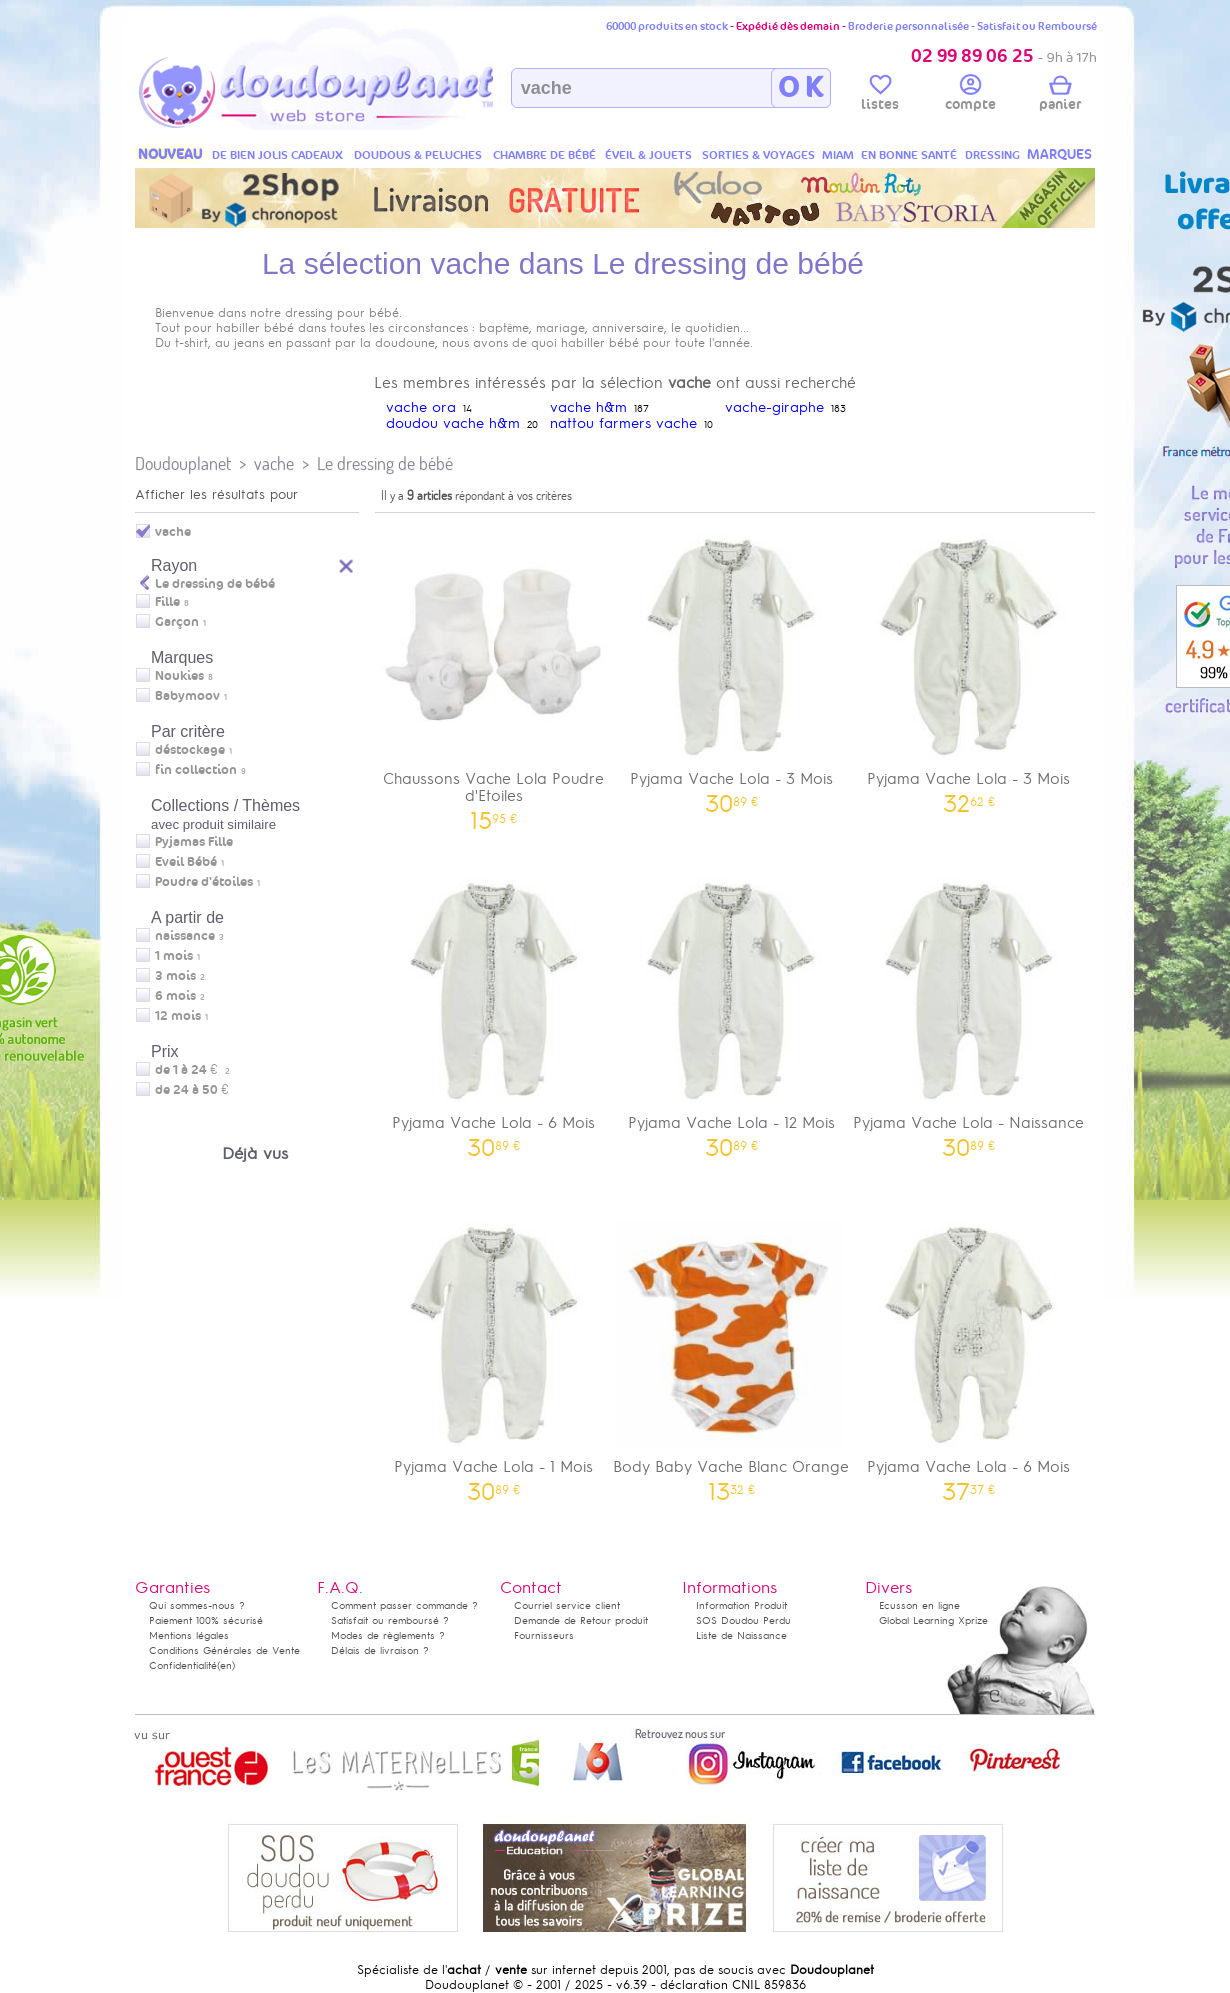 The image size is (1230, 1993). What do you see at coordinates (190, 750) in the screenshot?
I see `déstockage` at bounding box center [190, 750].